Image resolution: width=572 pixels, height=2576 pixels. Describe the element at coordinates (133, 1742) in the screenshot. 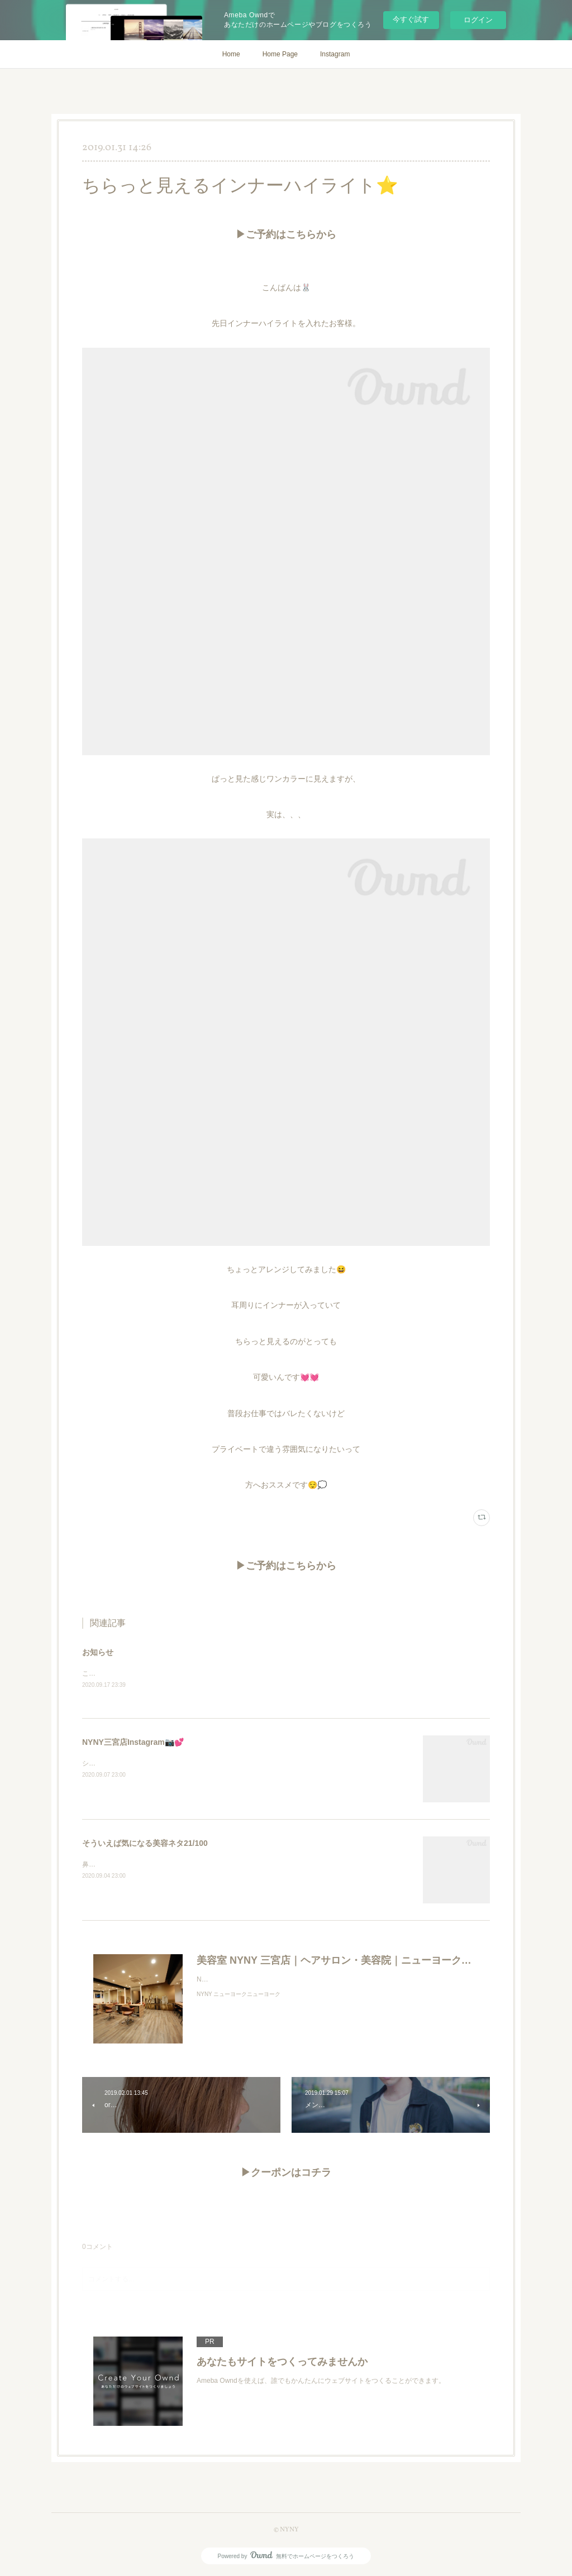

I see `NYNY三宮店Instagram📷💕` at that location.